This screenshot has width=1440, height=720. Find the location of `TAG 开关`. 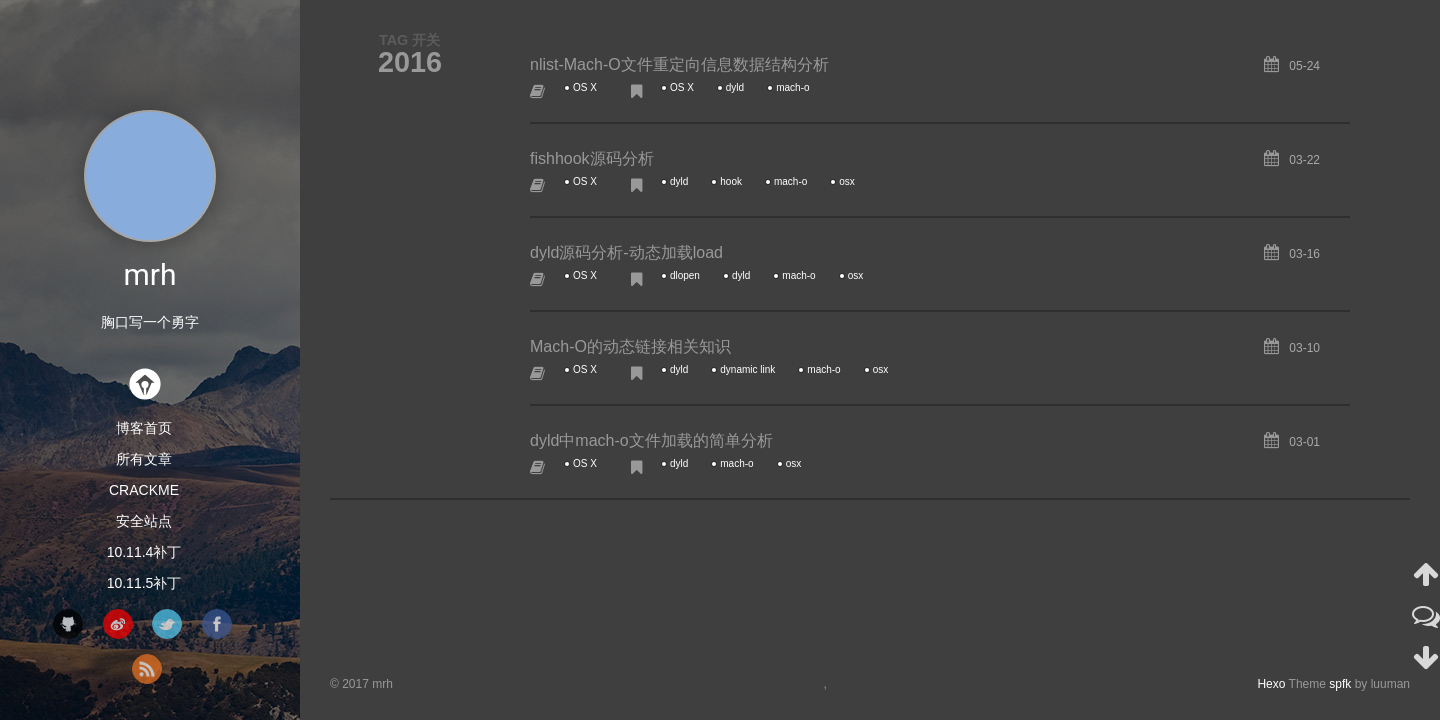

TAG 开关 is located at coordinates (409, 40).